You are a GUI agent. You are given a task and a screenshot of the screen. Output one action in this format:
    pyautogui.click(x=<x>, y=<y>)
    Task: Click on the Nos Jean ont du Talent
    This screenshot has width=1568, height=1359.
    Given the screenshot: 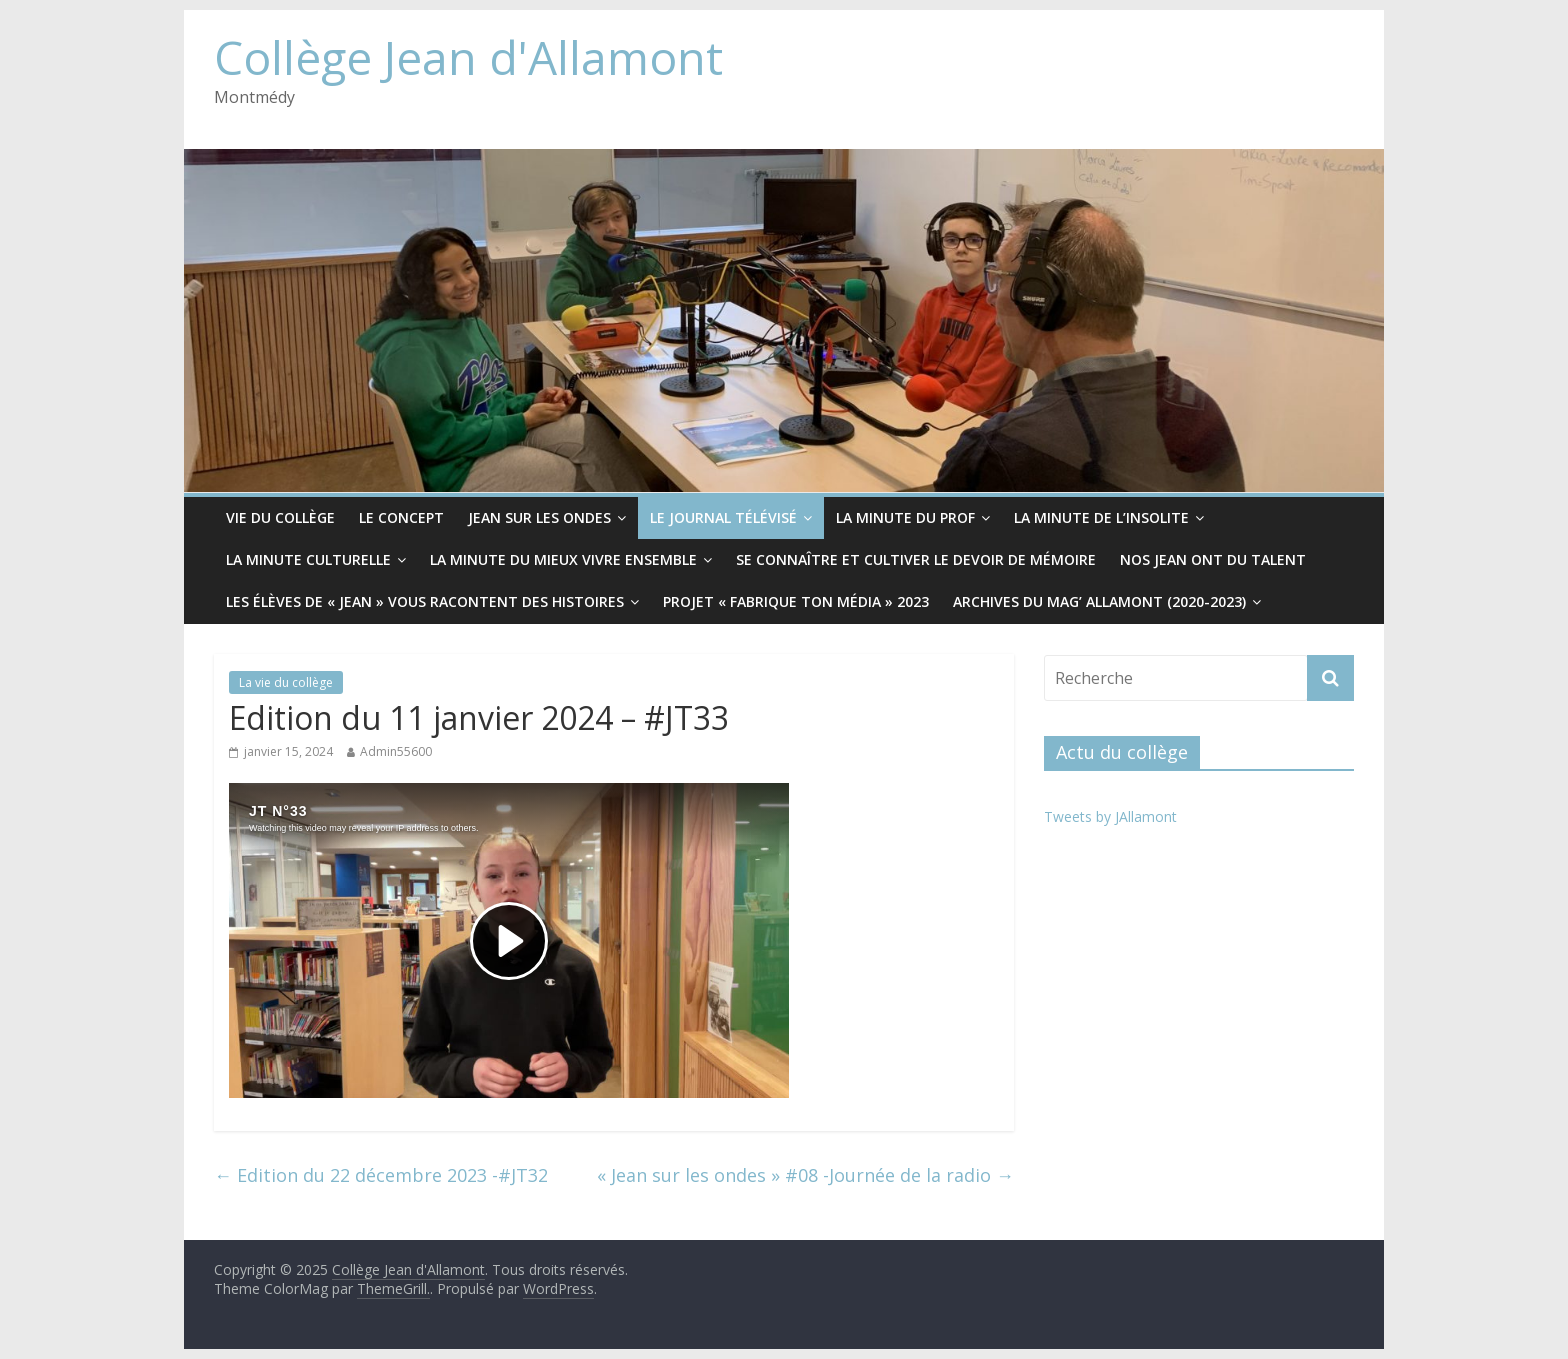 What is the action you would take?
    pyautogui.click(x=1213, y=559)
    